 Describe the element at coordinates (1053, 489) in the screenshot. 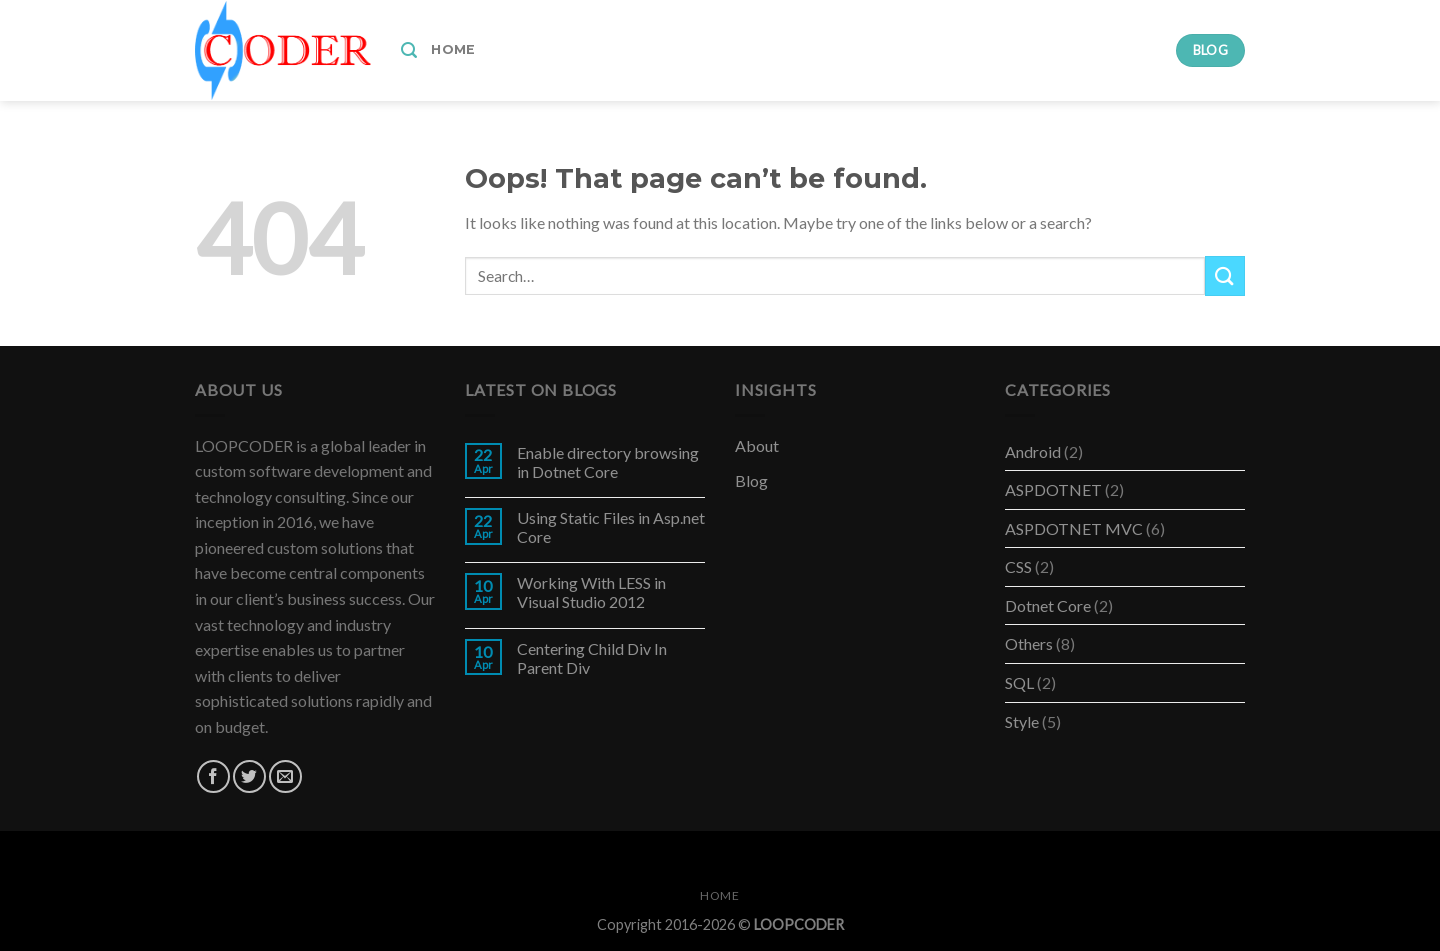

I see `ASPDOTNET` at that location.